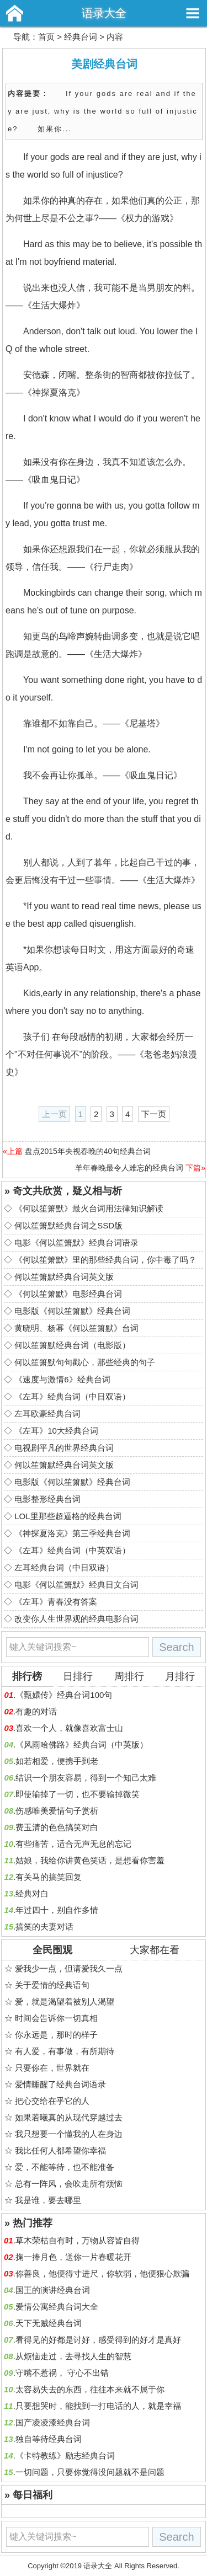 This screenshot has height=2576, width=207. I want to click on 爱我少一点，但请爱我久一点, so click(69, 1968).